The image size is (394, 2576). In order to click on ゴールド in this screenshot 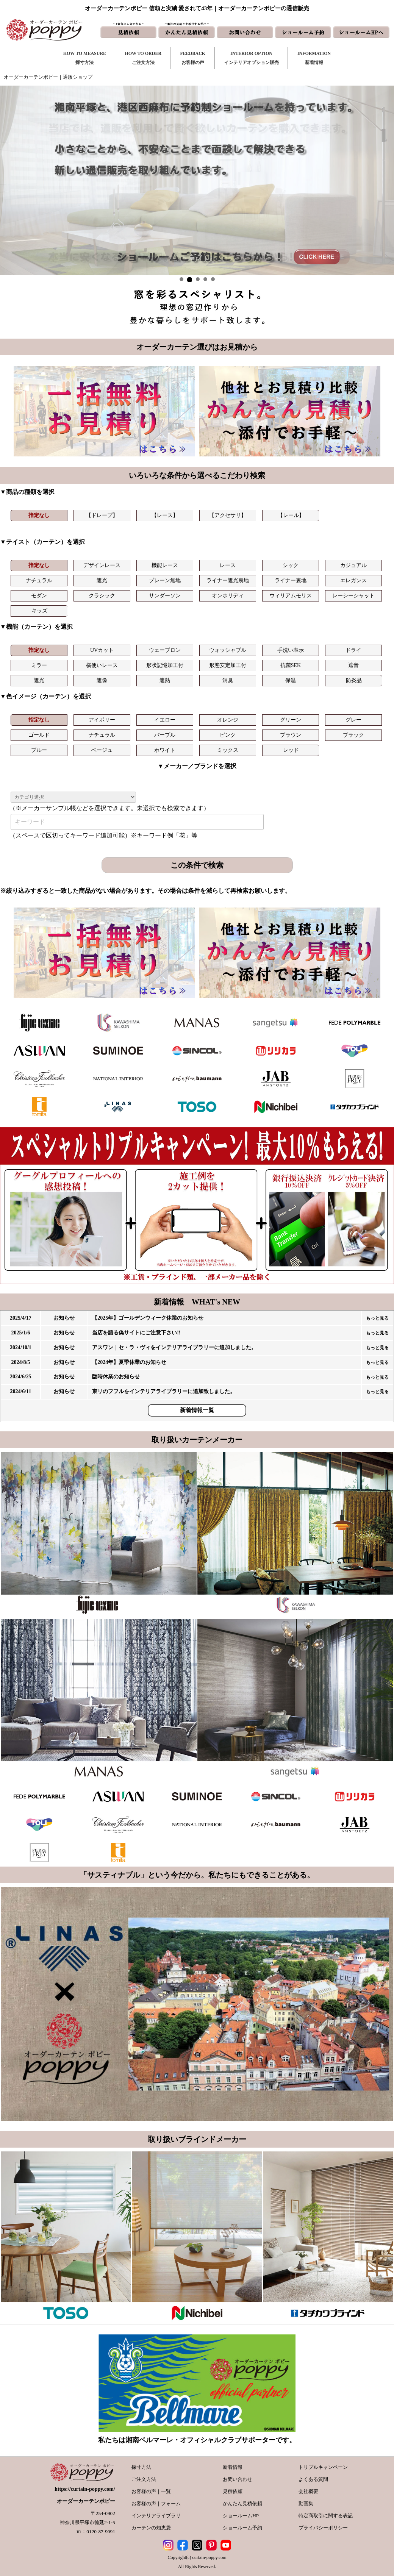, I will do `click(39, 735)`.